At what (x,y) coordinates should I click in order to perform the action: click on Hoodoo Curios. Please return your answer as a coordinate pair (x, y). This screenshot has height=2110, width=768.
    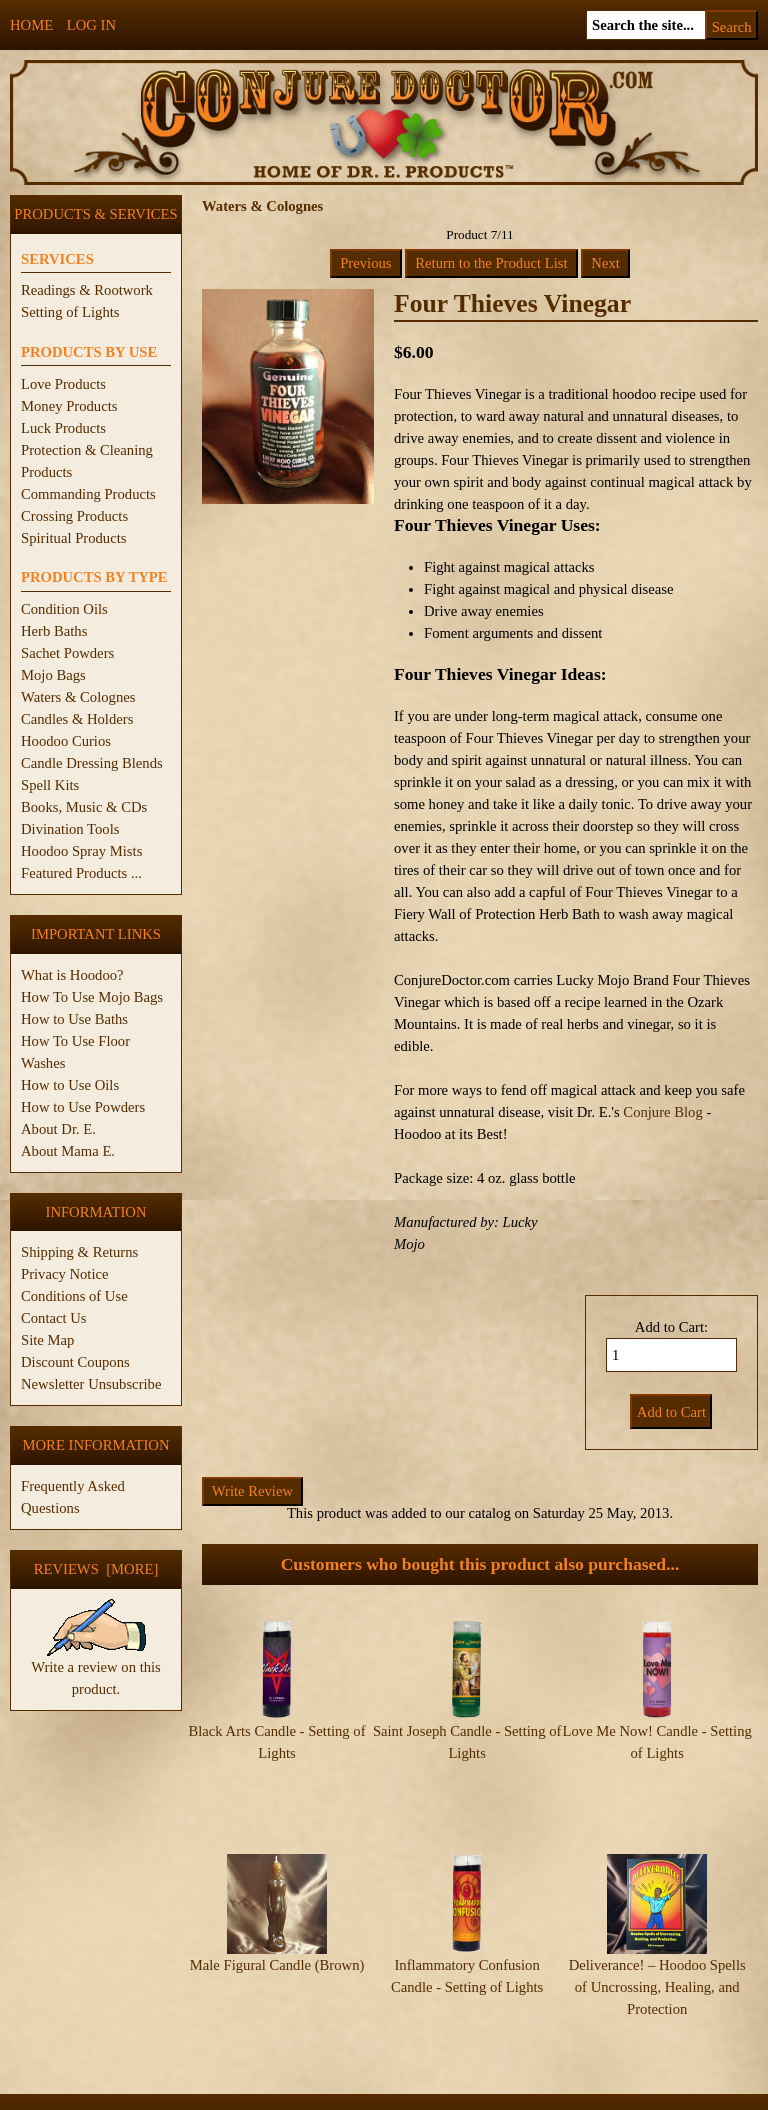
    Looking at the image, I should click on (66, 741).